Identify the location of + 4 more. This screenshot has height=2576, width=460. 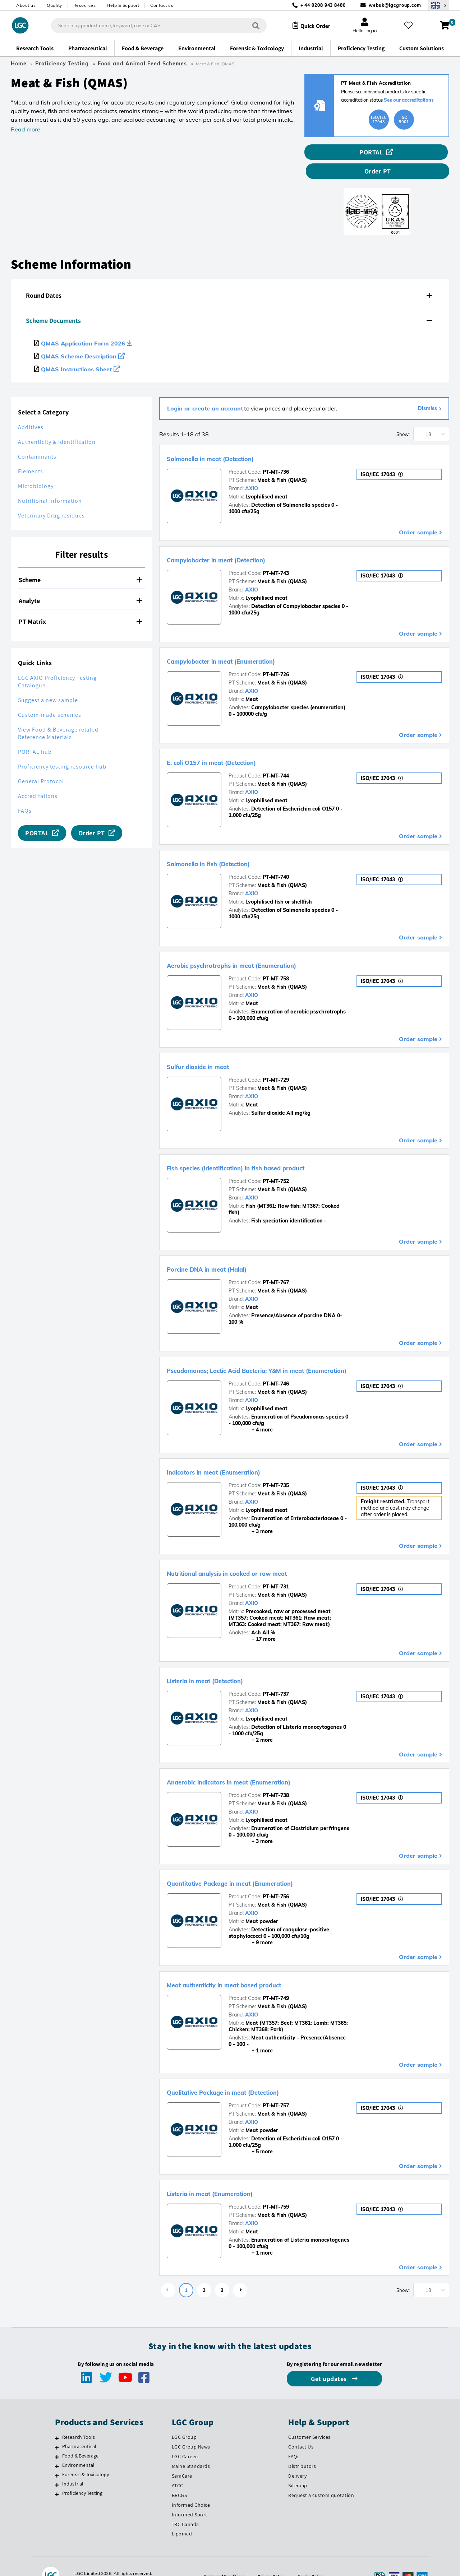
(251, 1410).